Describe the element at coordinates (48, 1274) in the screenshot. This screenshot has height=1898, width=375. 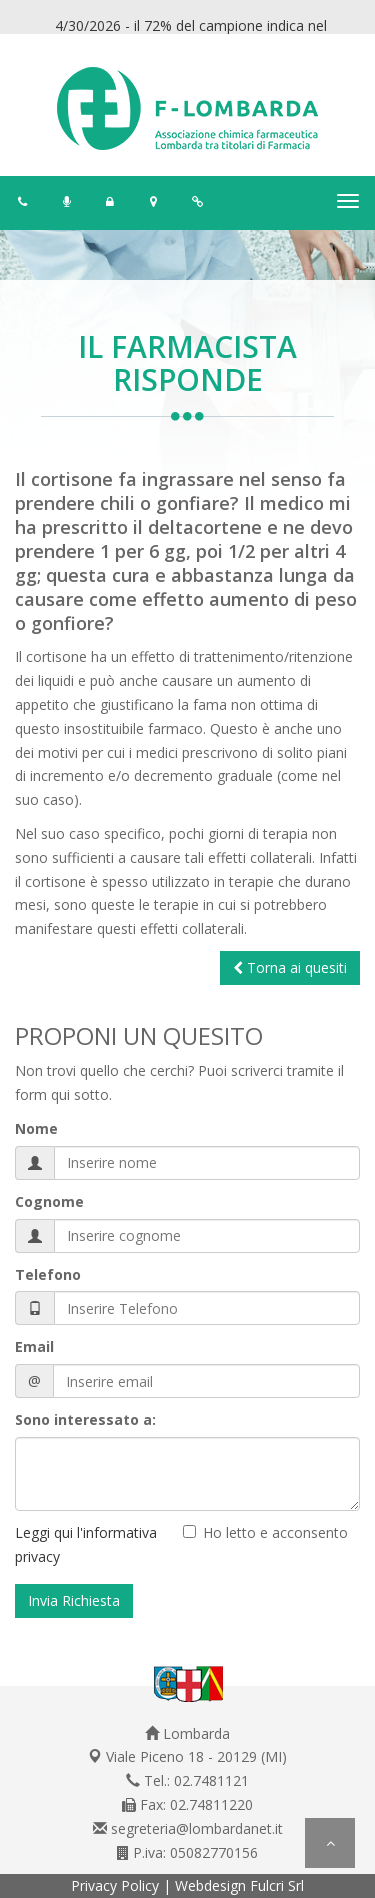
I see `Telefono` at that location.